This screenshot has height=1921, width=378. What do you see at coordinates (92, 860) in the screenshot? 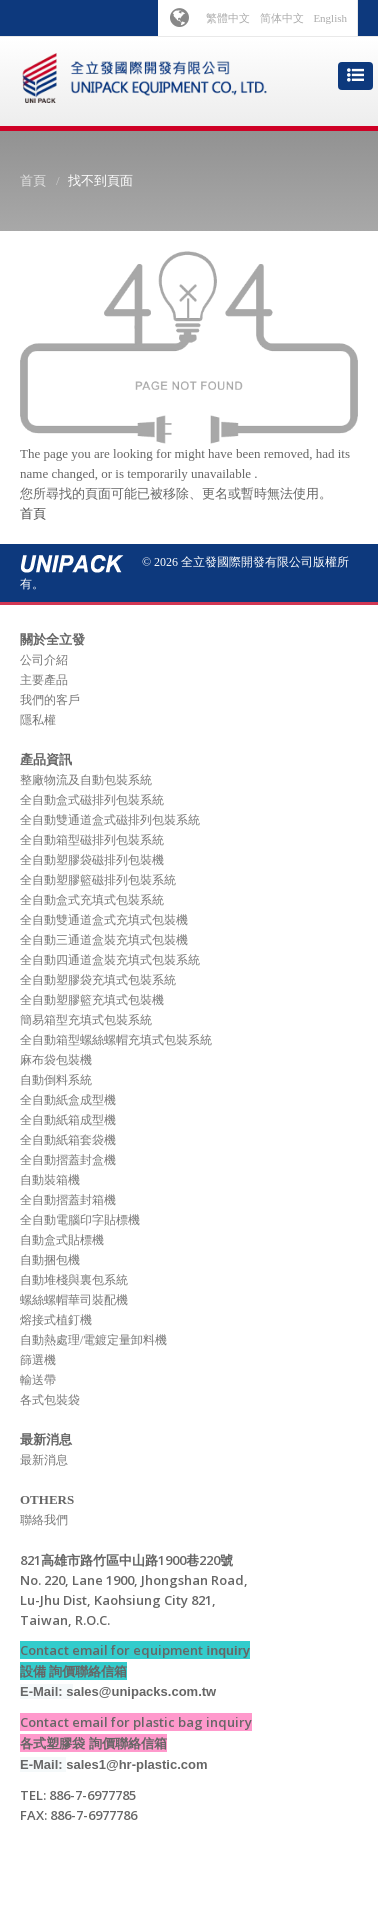
I see `全自動塑膠袋磁排列包裝機` at bounding box center [92, 860].